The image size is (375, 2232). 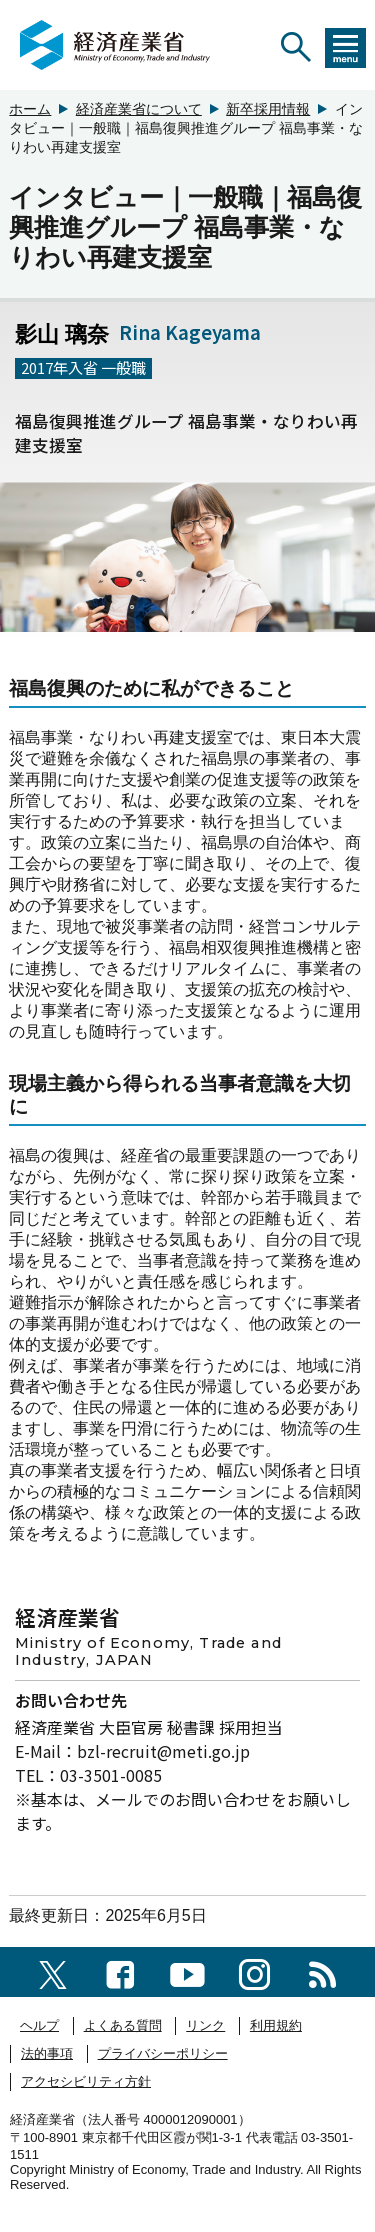 I want to click on 利用規約, so click(x=276, y=2025).